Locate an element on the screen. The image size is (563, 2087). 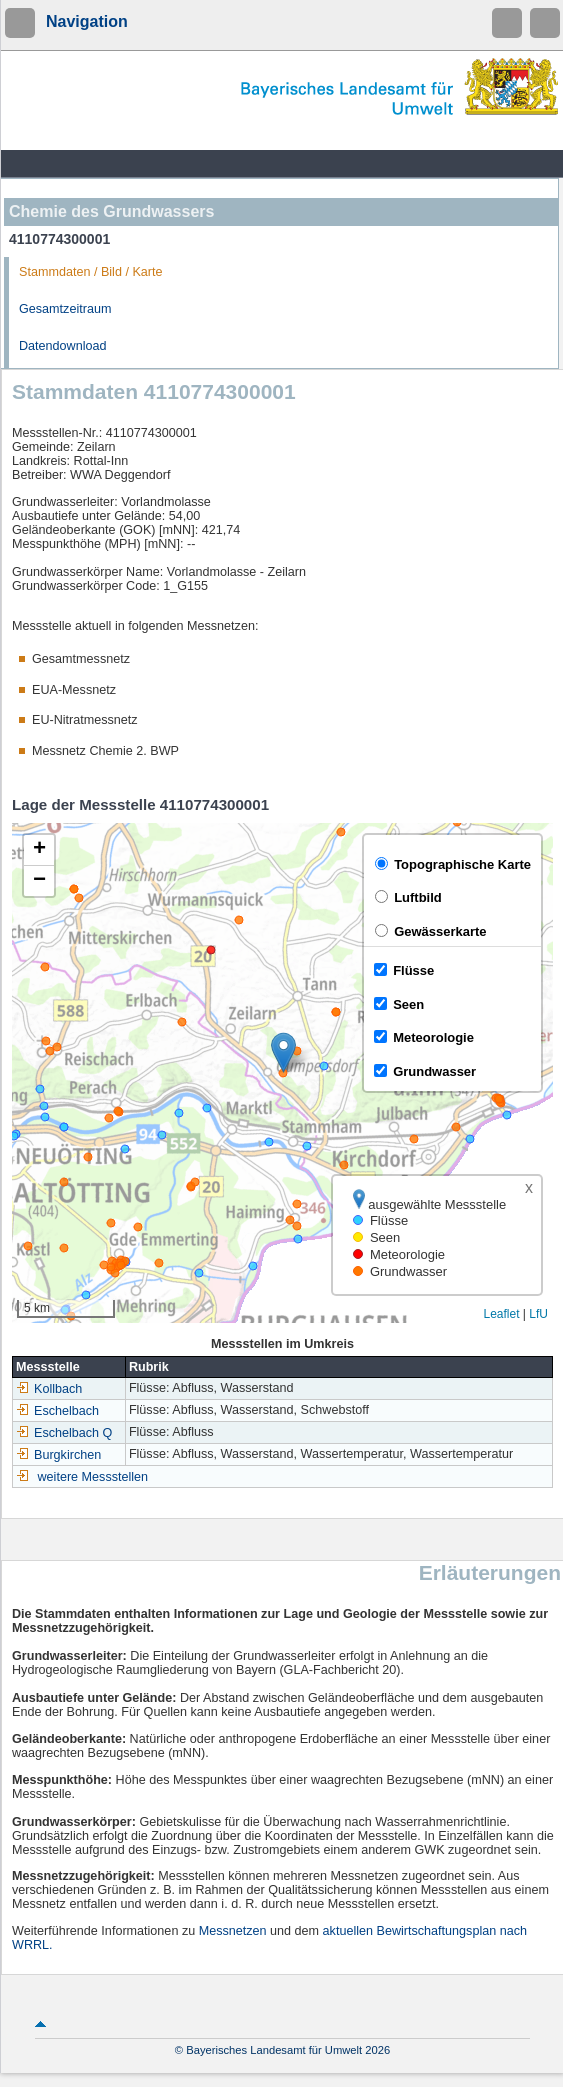
LfU is located at coordinates (538, 1314).